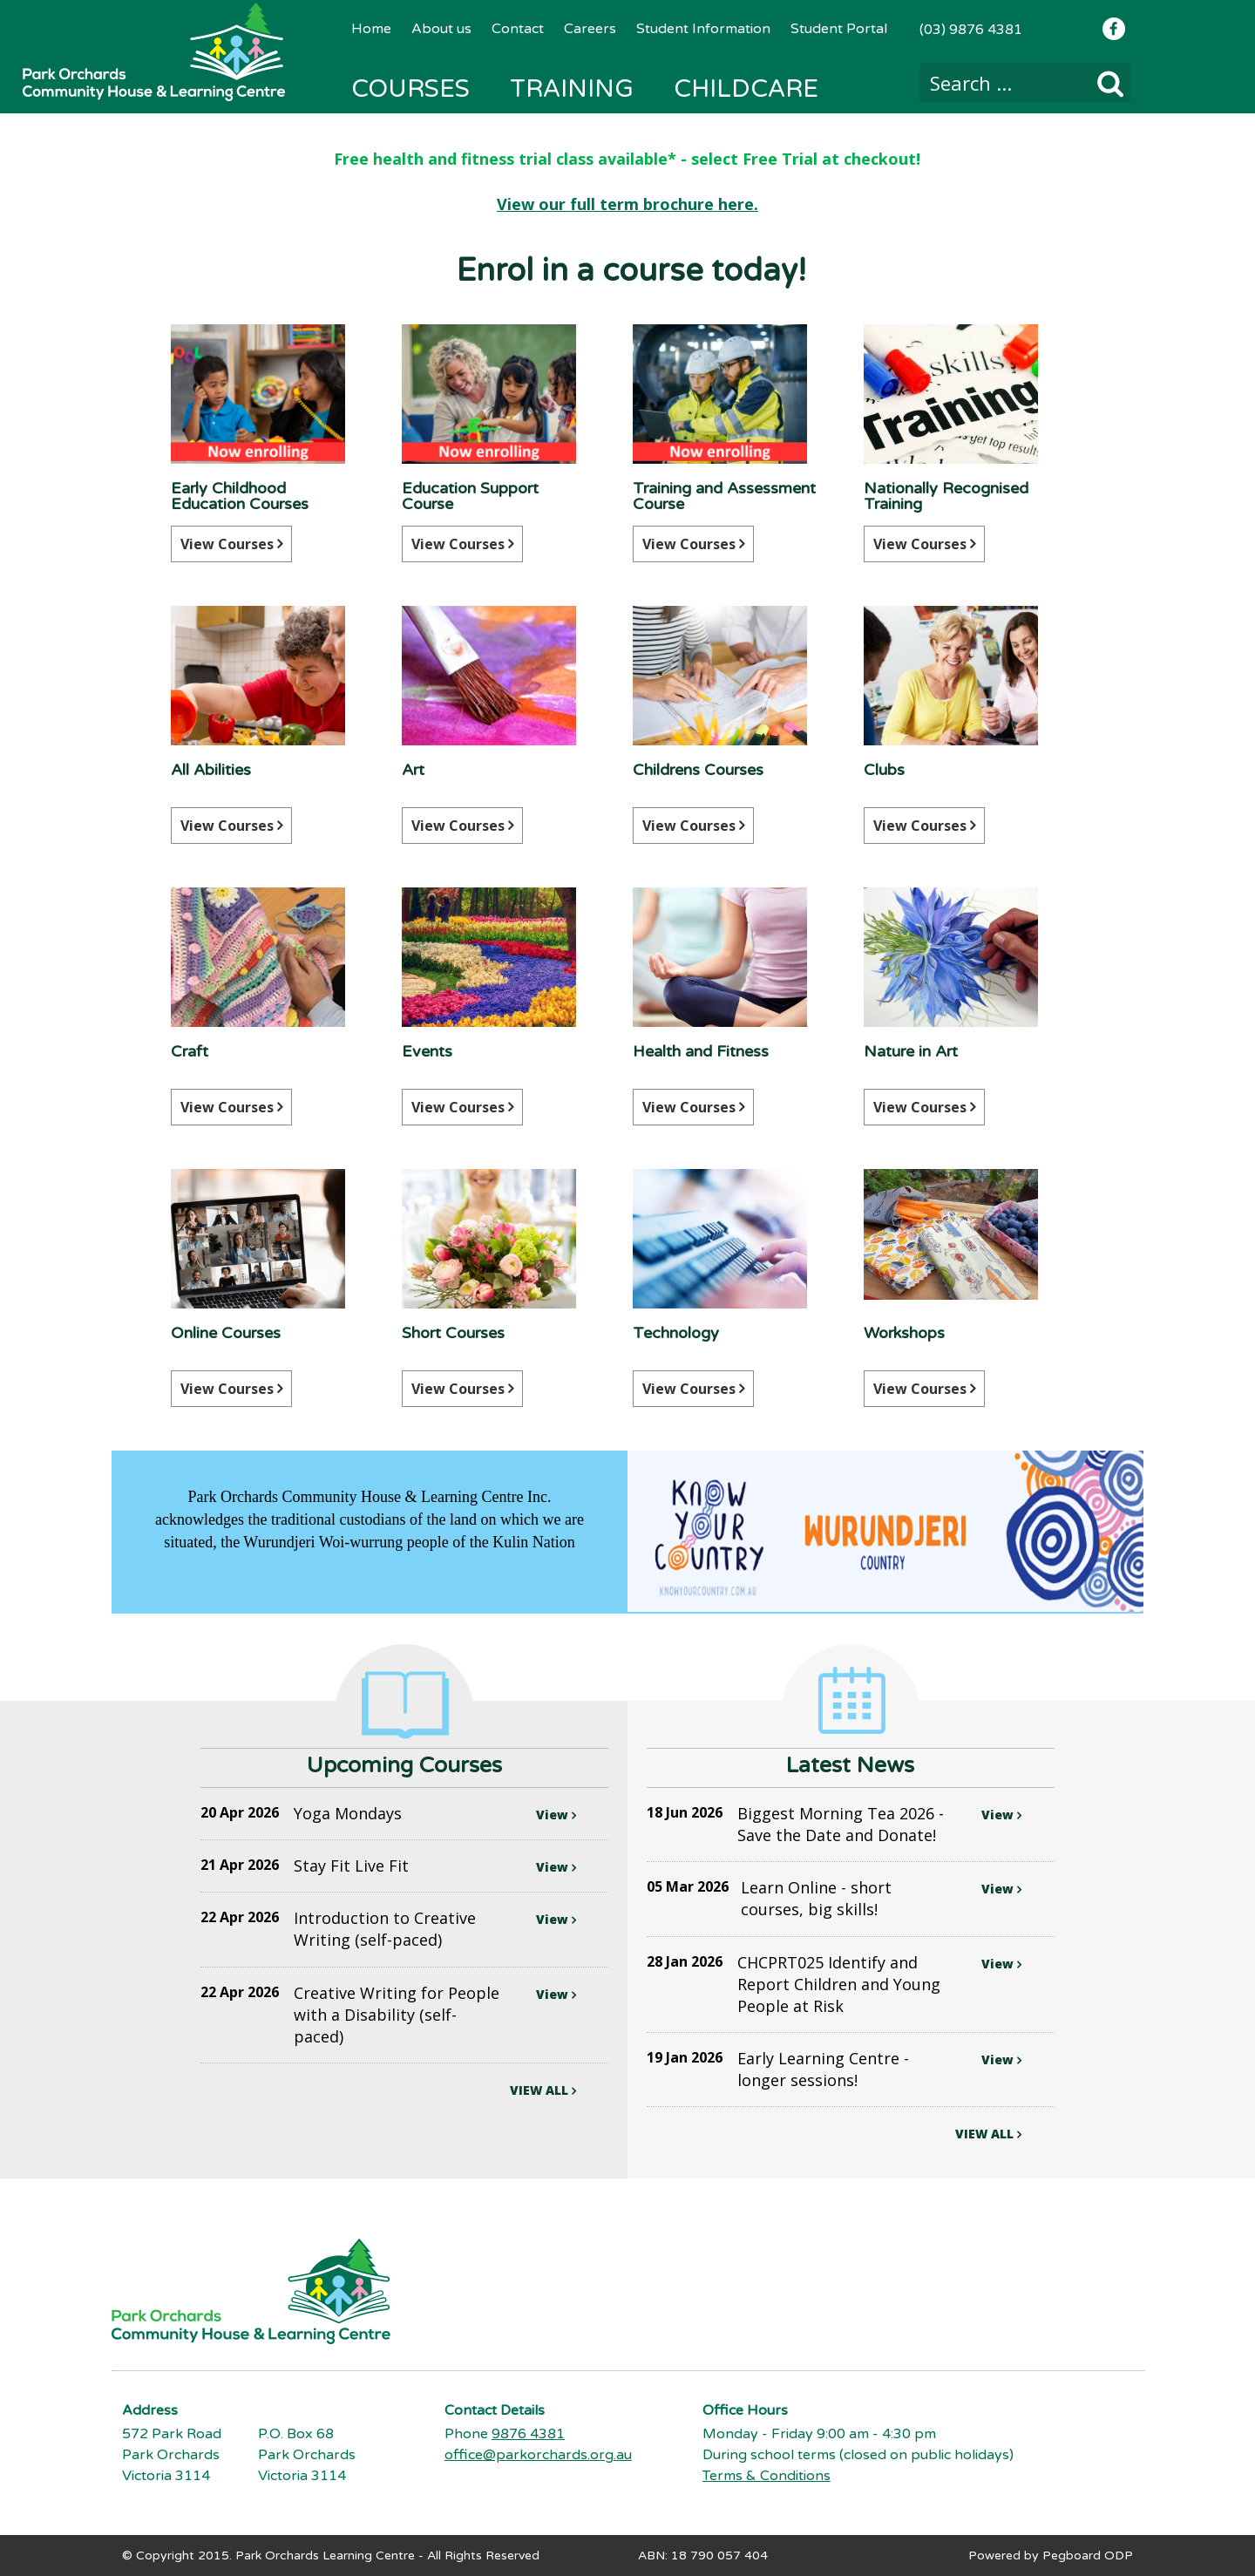 Image resolution: width=1255 pixels, height=2576 pixels. What do you see at coordinates (533, 204) in the screenshot?
I see `View our` at bounding box center [533, 204].